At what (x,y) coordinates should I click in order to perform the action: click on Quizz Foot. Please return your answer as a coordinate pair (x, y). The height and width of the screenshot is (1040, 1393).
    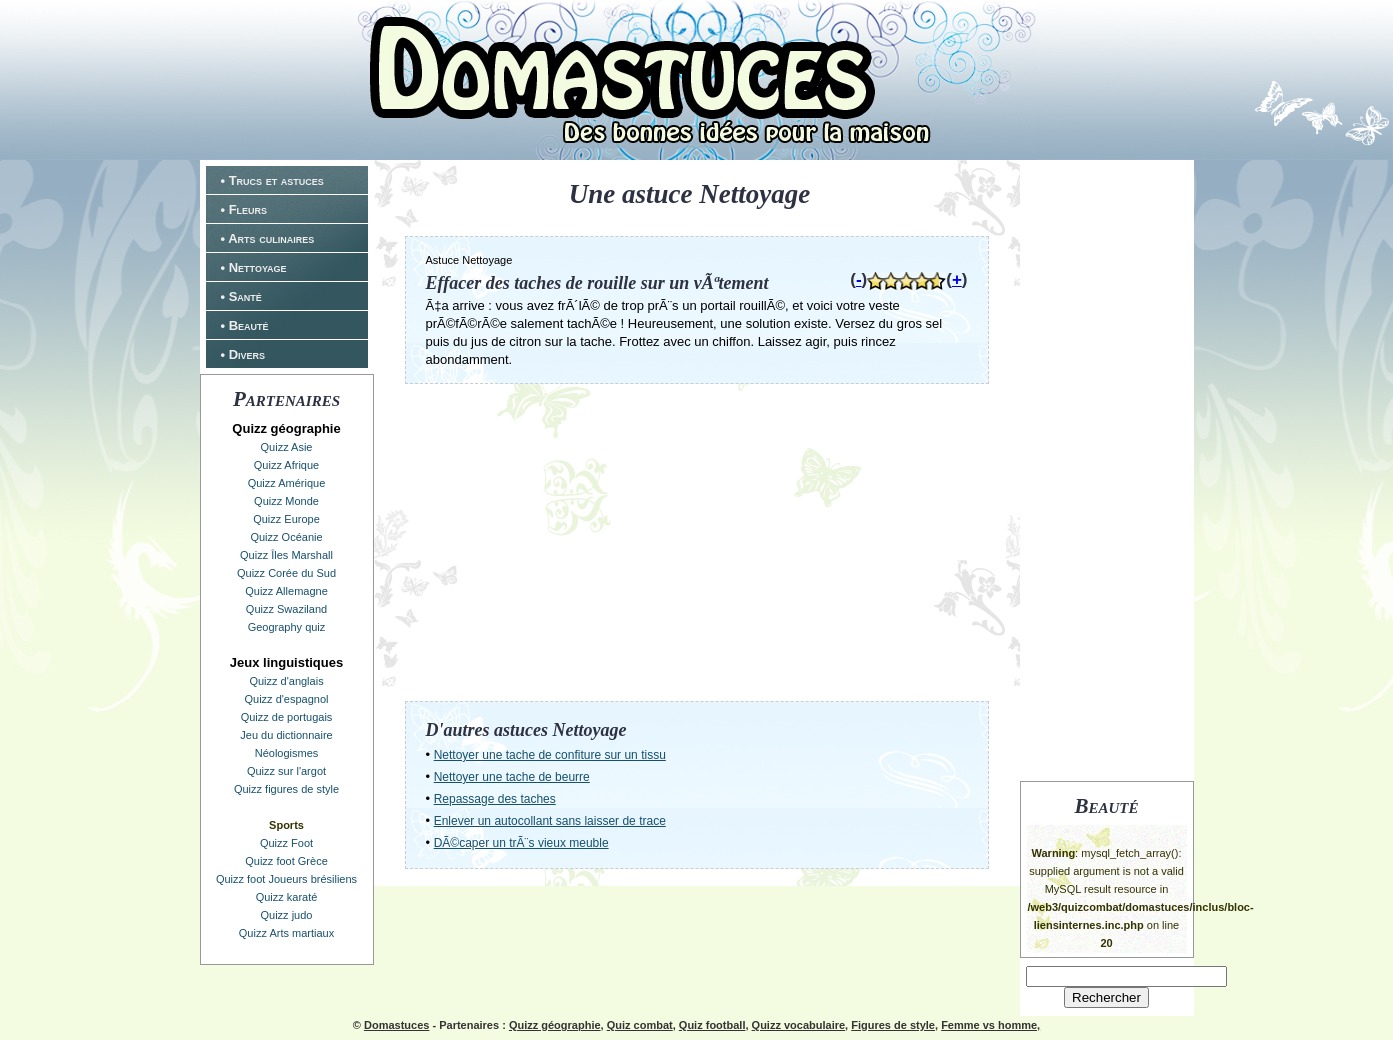
    Looking at the image, I should click on (286, 843).